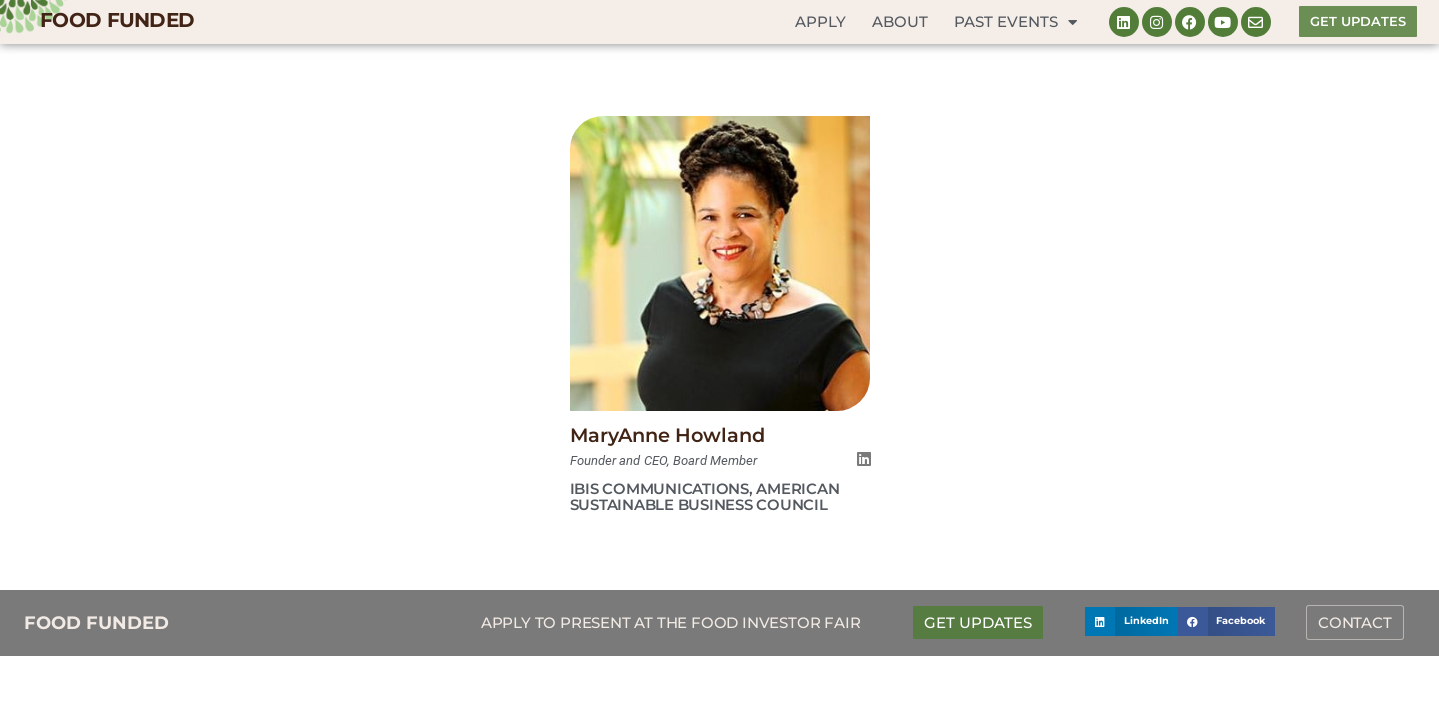 The image size is (1439, 720). Describe the element at coordinates (669, 435) in the screenshot. I see `MaryAnne Howland` at that location.